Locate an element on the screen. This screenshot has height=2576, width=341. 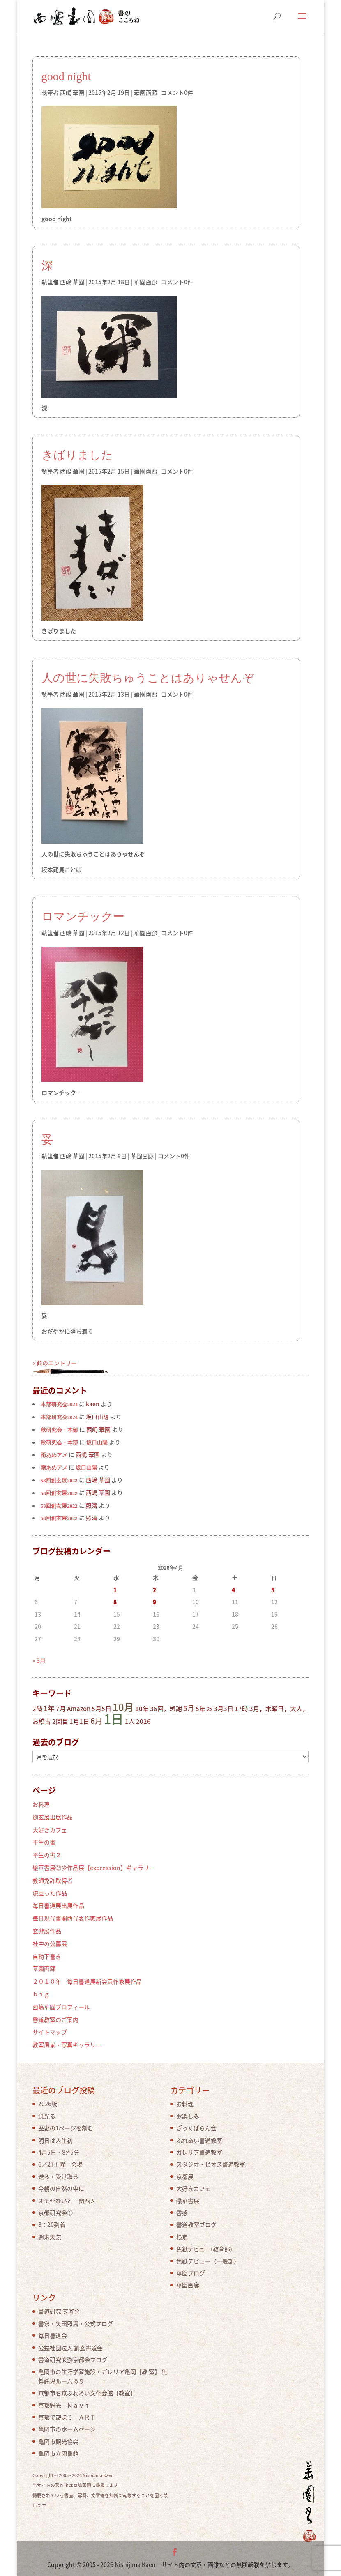
58回創玄展2022 is located at coordinates (59, 1481).